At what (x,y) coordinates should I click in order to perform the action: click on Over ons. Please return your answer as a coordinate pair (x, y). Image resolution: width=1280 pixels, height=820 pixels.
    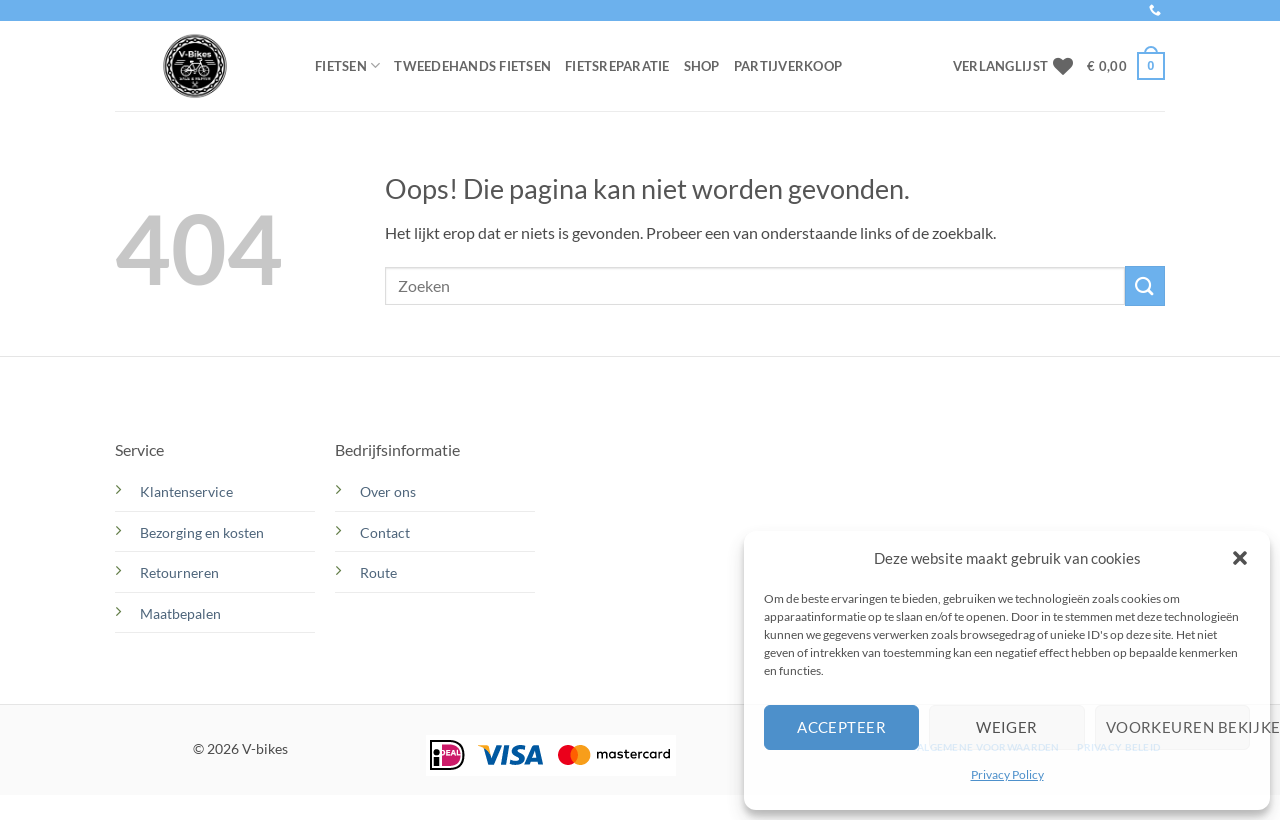
    Looking at the image, I should click on (388, 491).